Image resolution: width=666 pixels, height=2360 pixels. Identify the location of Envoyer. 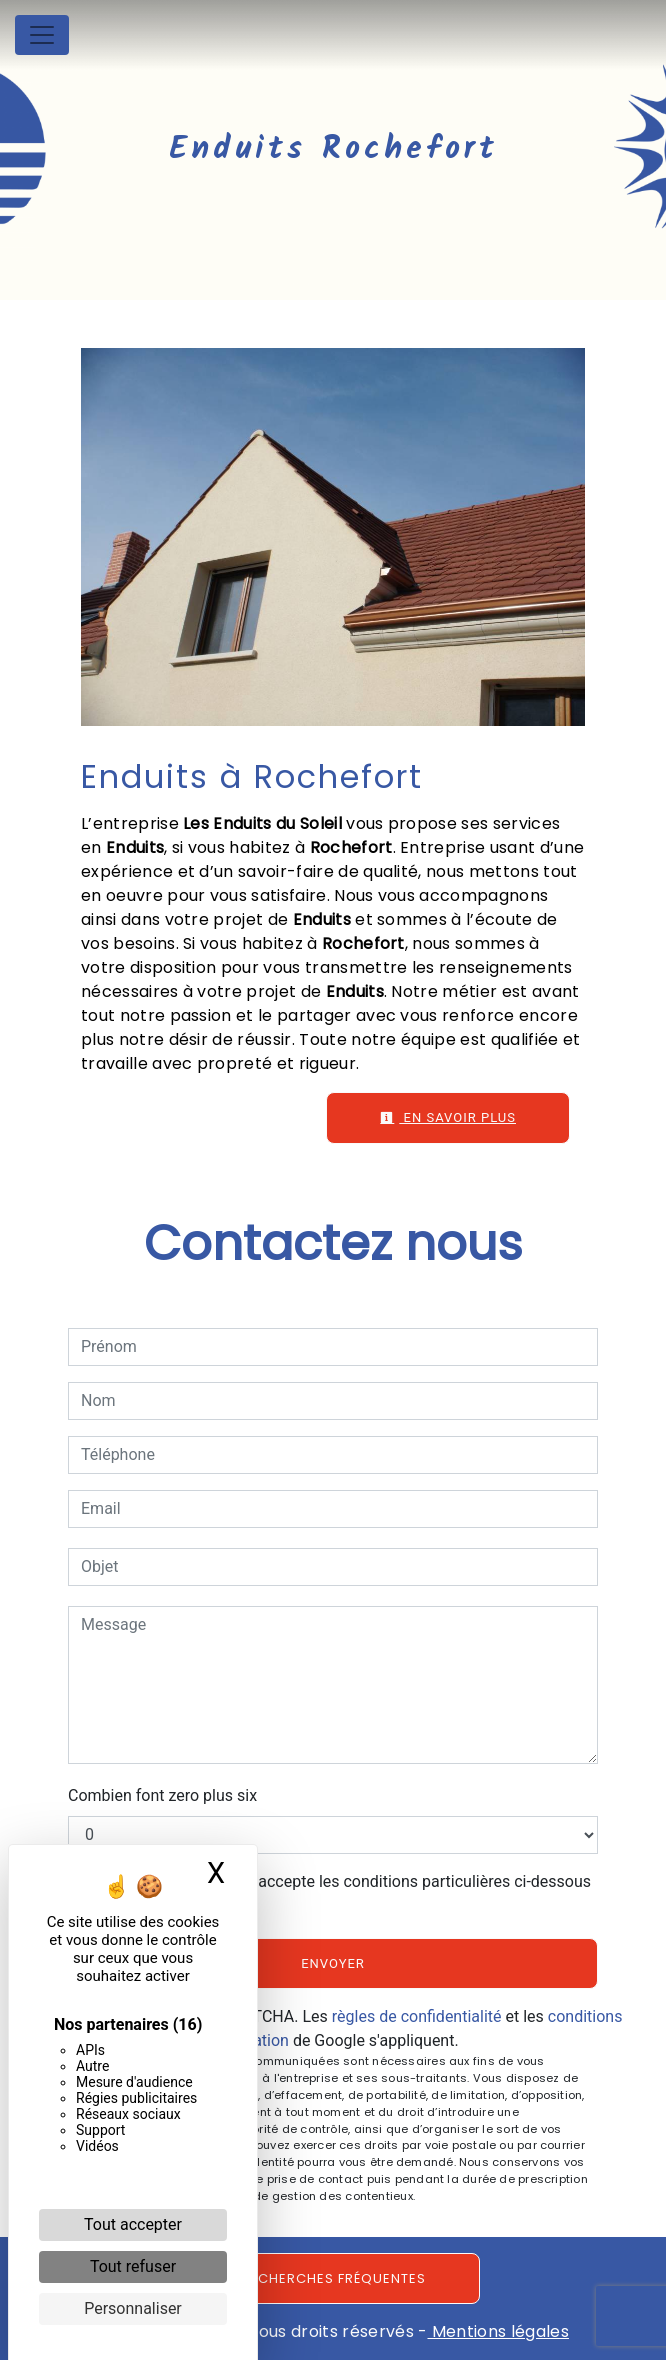
(333, 1963).